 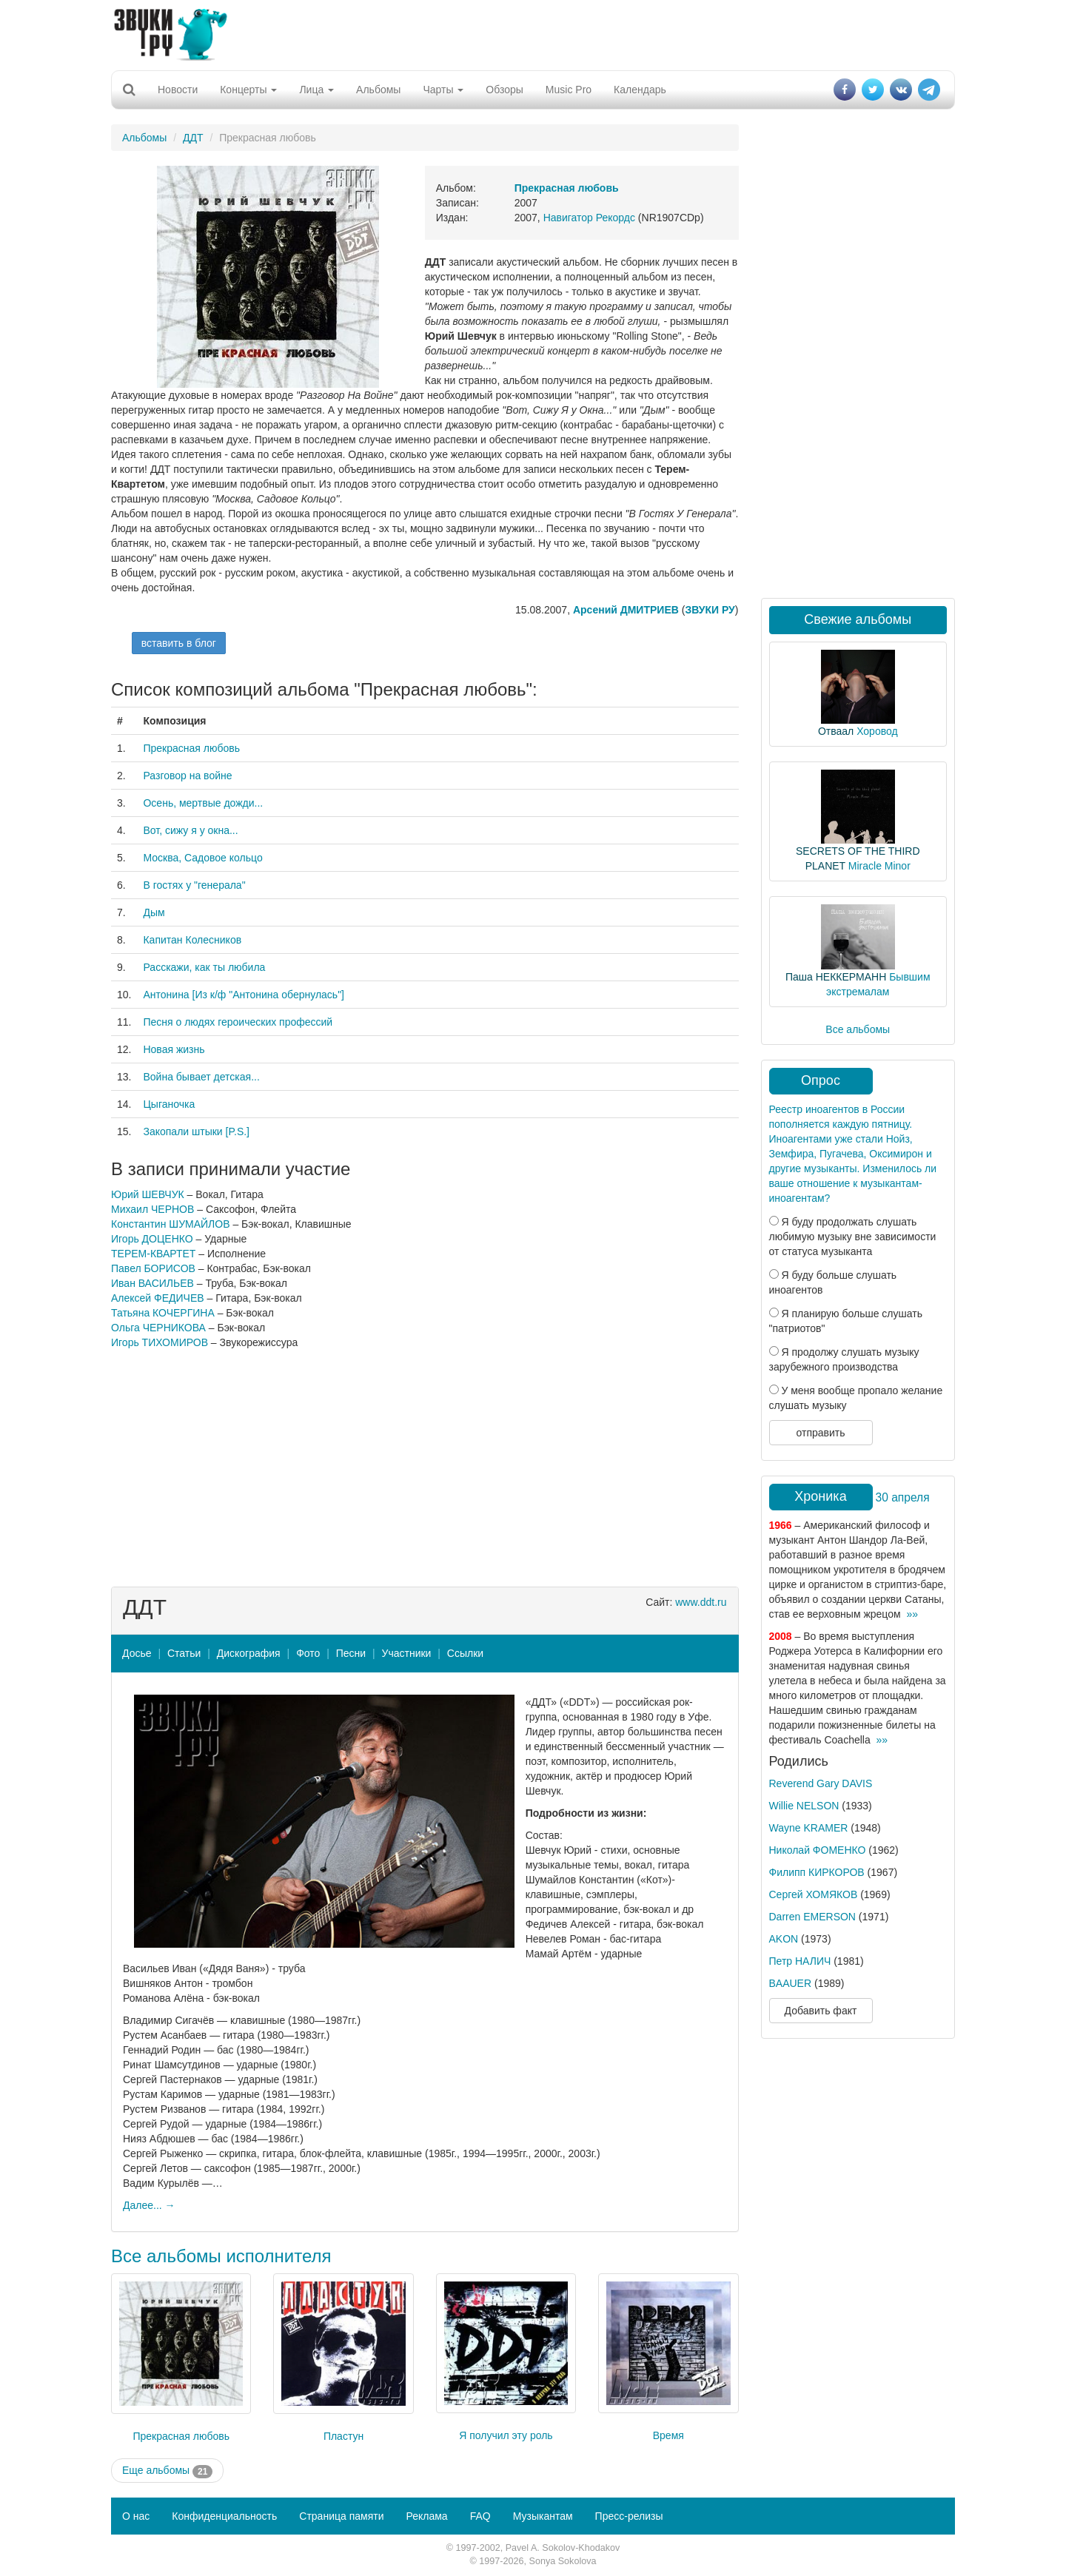 I want to click on Все альбомы, so click(x=857, y=1029).